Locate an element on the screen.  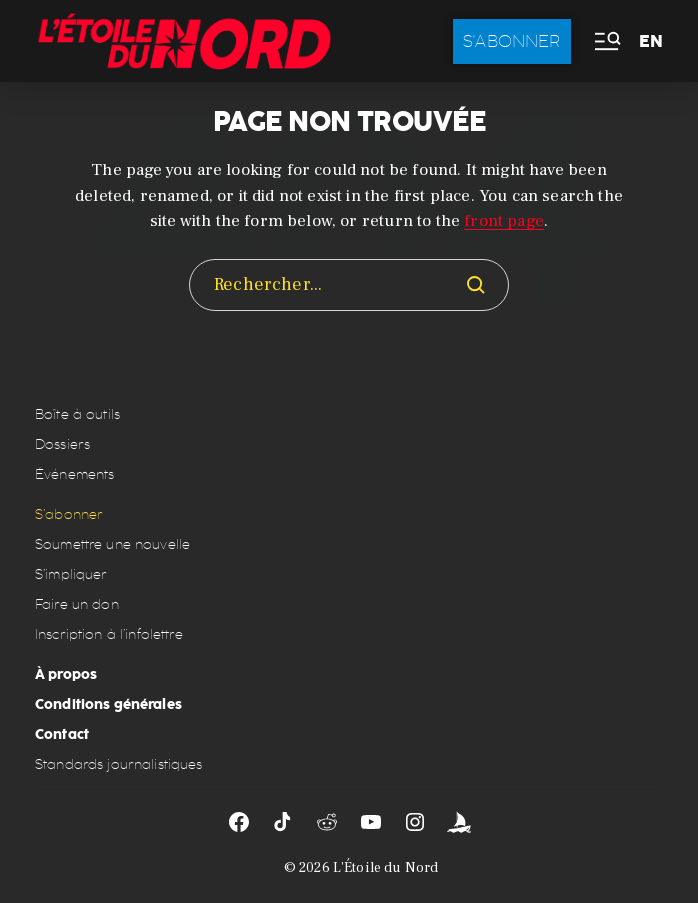
Événements is located at coordinates (74, 474).